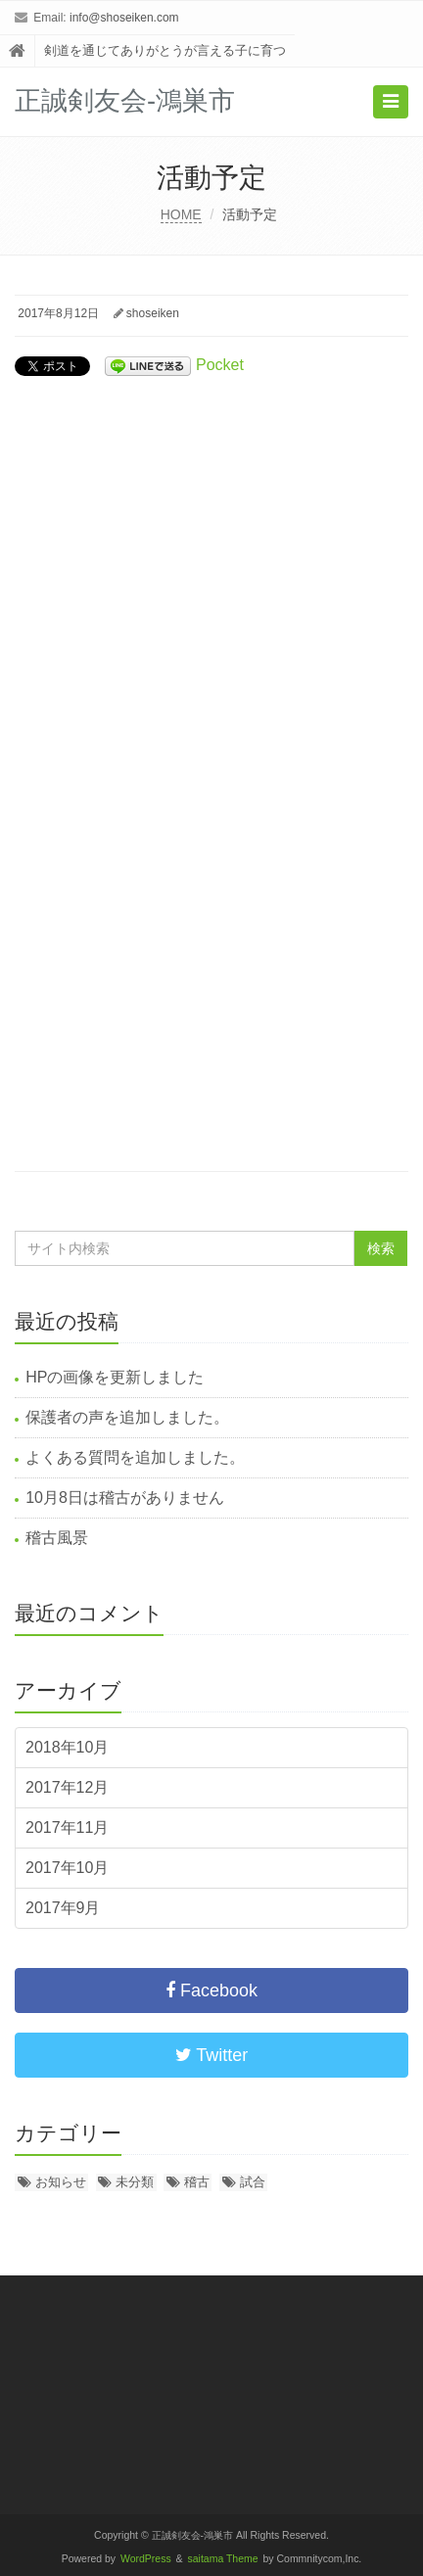 The height and width of the screenshot is (2576, 423). I want to click on 10月8日は稽古がありません, so click(124, 1497).